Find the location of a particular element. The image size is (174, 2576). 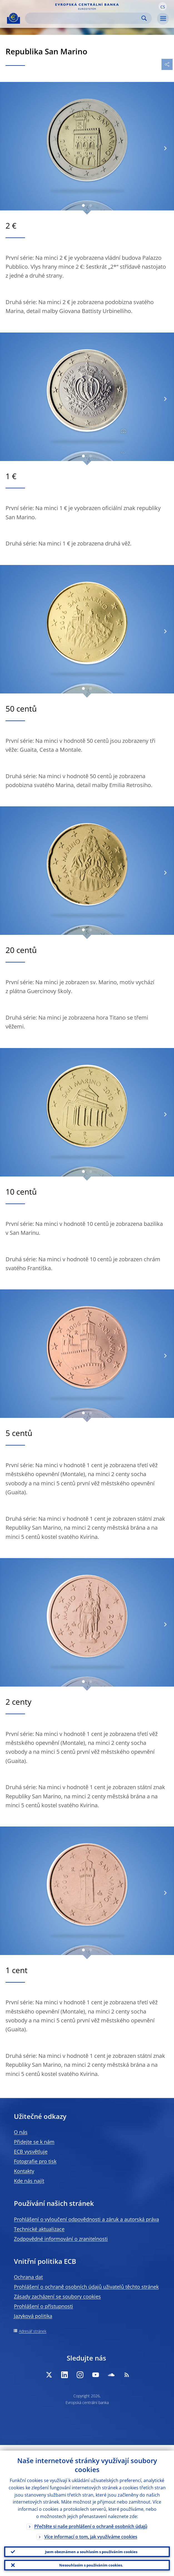

[button] is located at coordinates (162, 6).